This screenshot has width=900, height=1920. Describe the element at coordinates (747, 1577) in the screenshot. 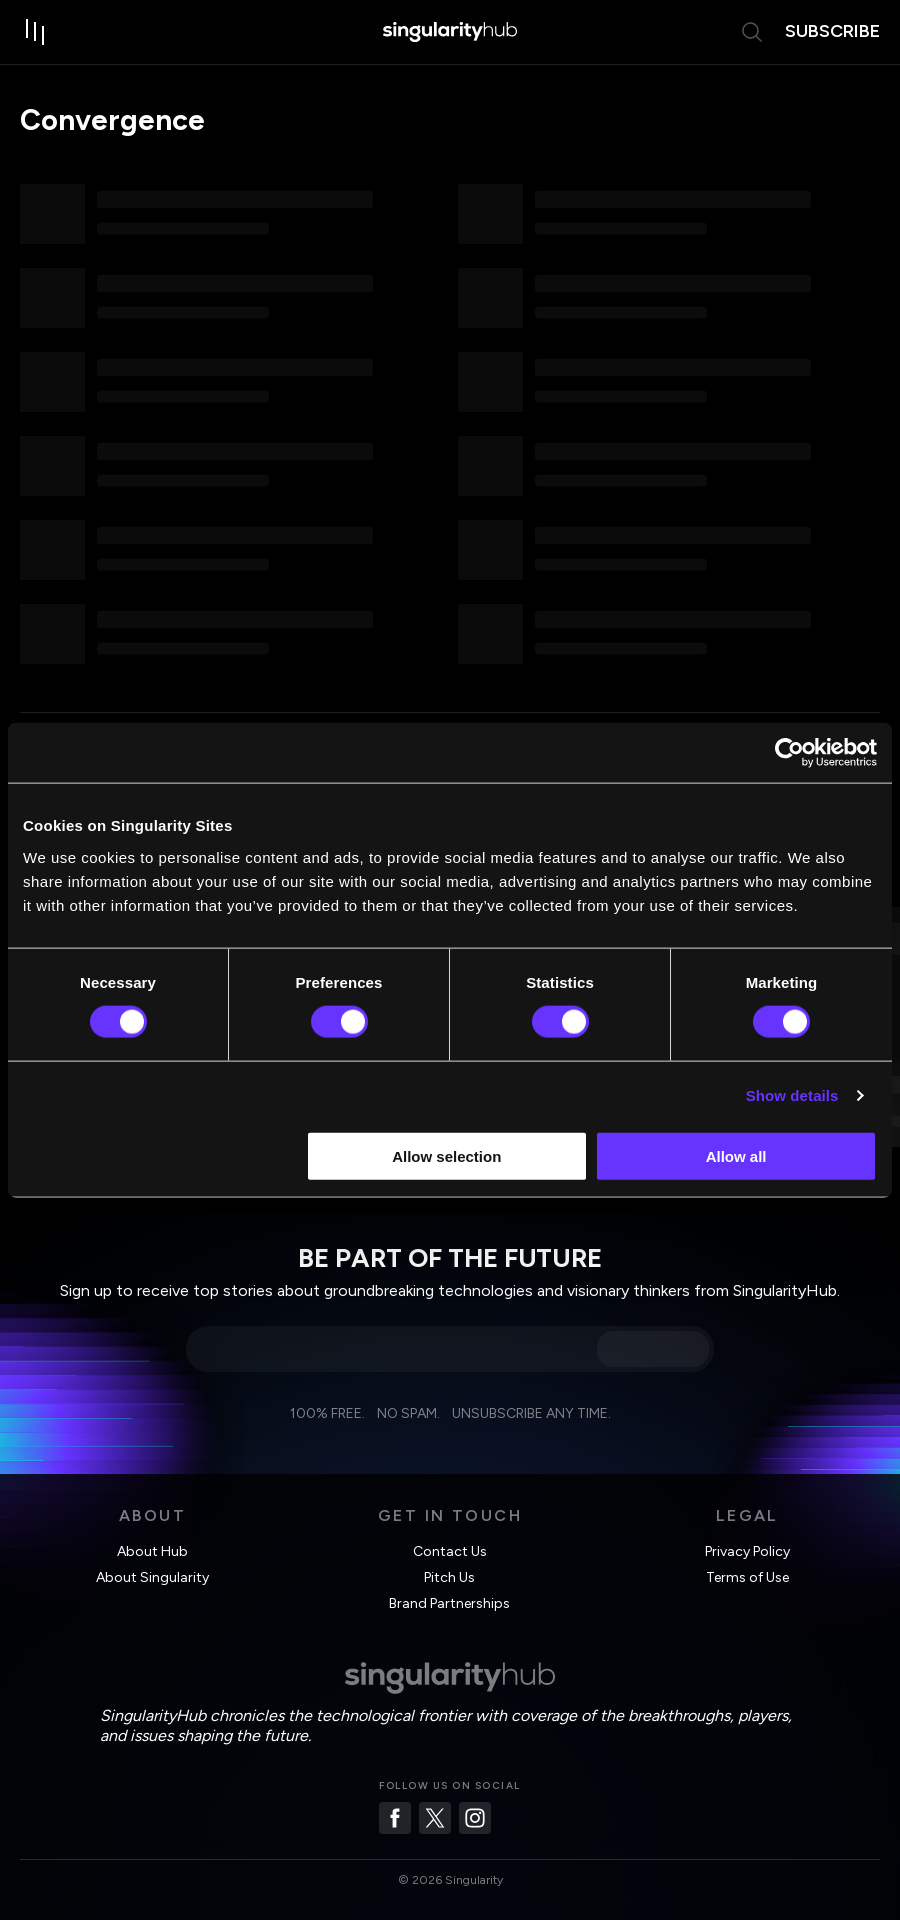

I see `Terms of Use` at that location.